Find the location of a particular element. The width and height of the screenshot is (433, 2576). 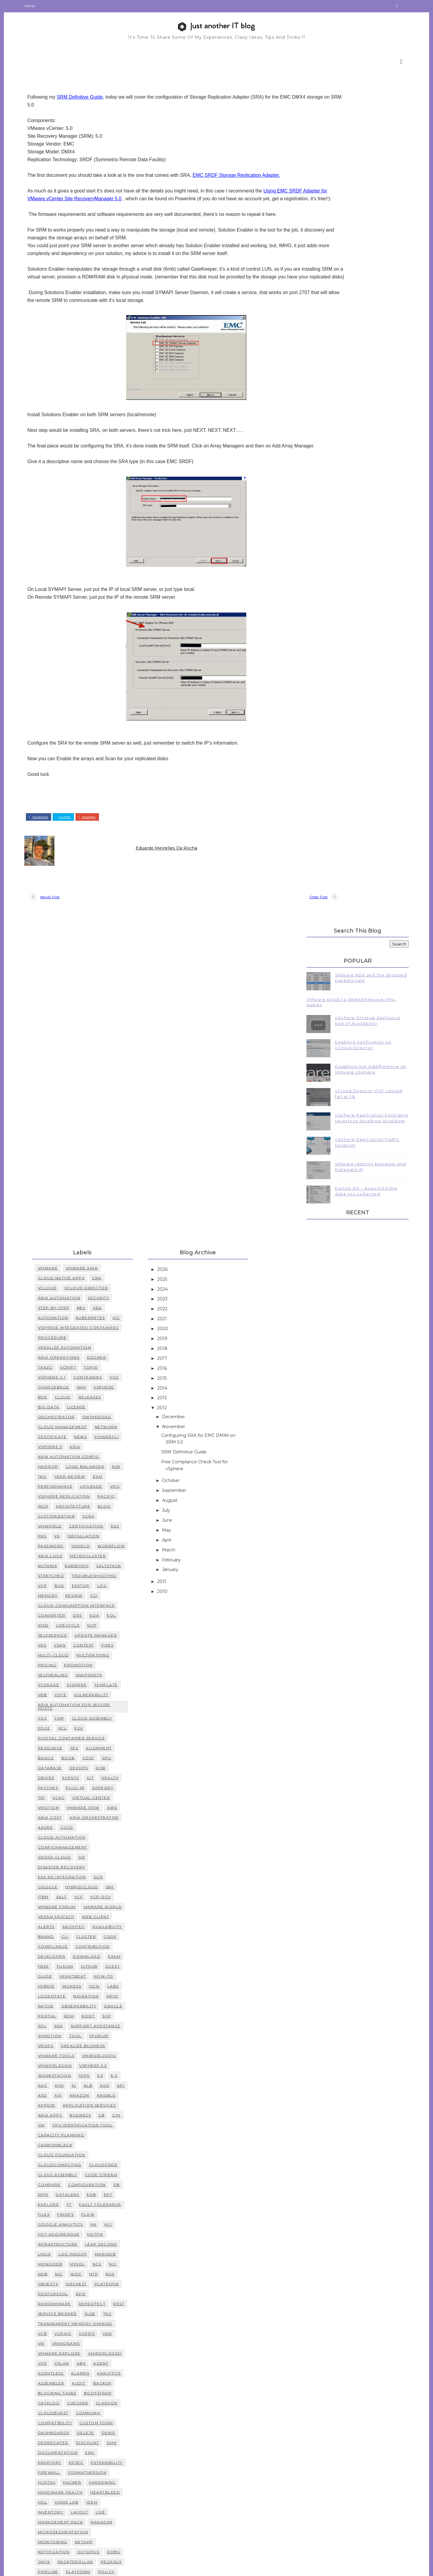

Linux is located at coordinates (60, 2014).